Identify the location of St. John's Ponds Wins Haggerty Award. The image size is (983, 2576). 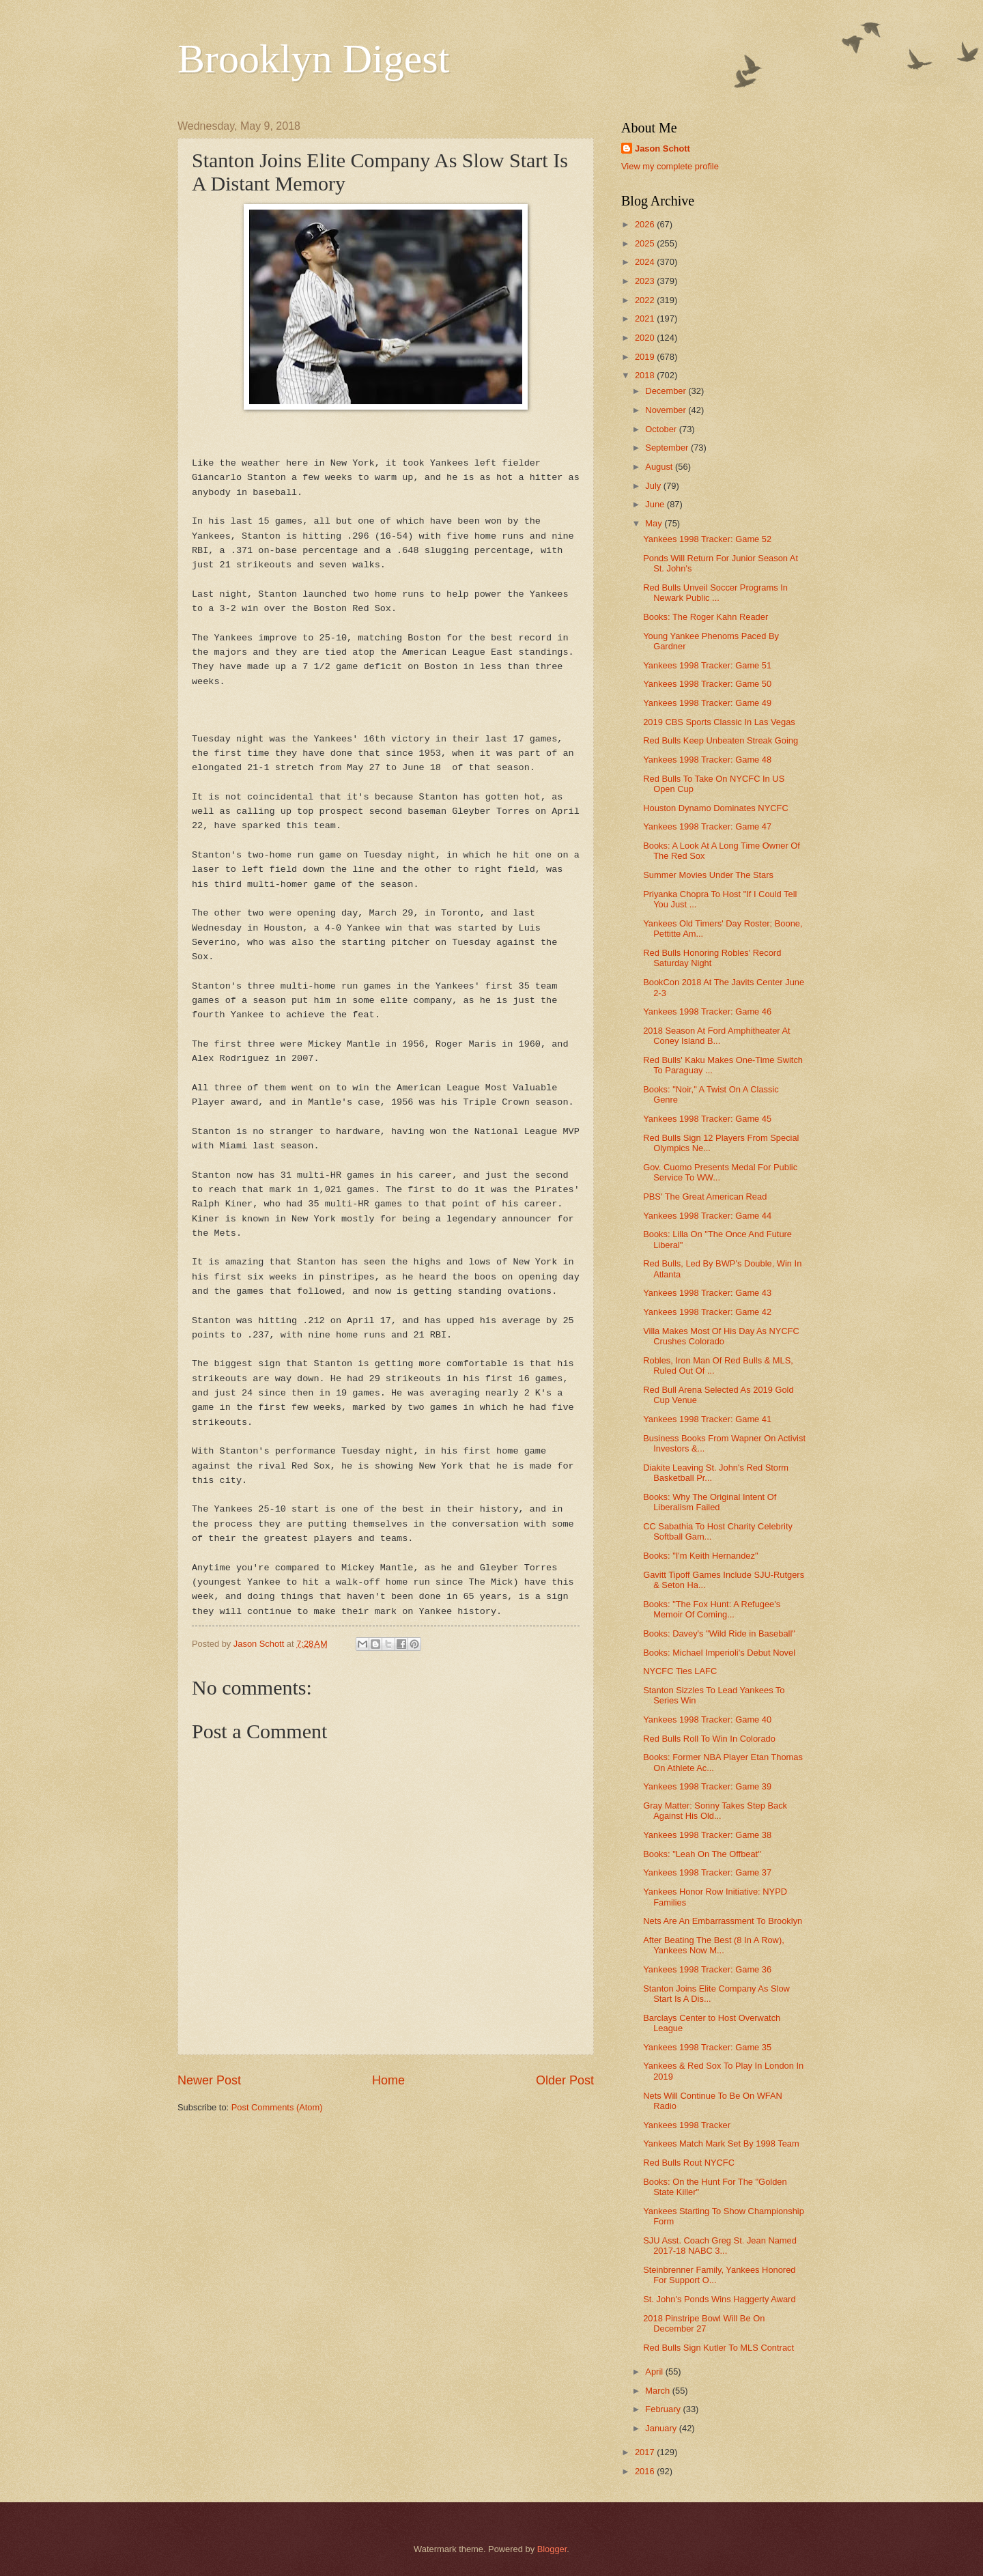
(719, 2299).